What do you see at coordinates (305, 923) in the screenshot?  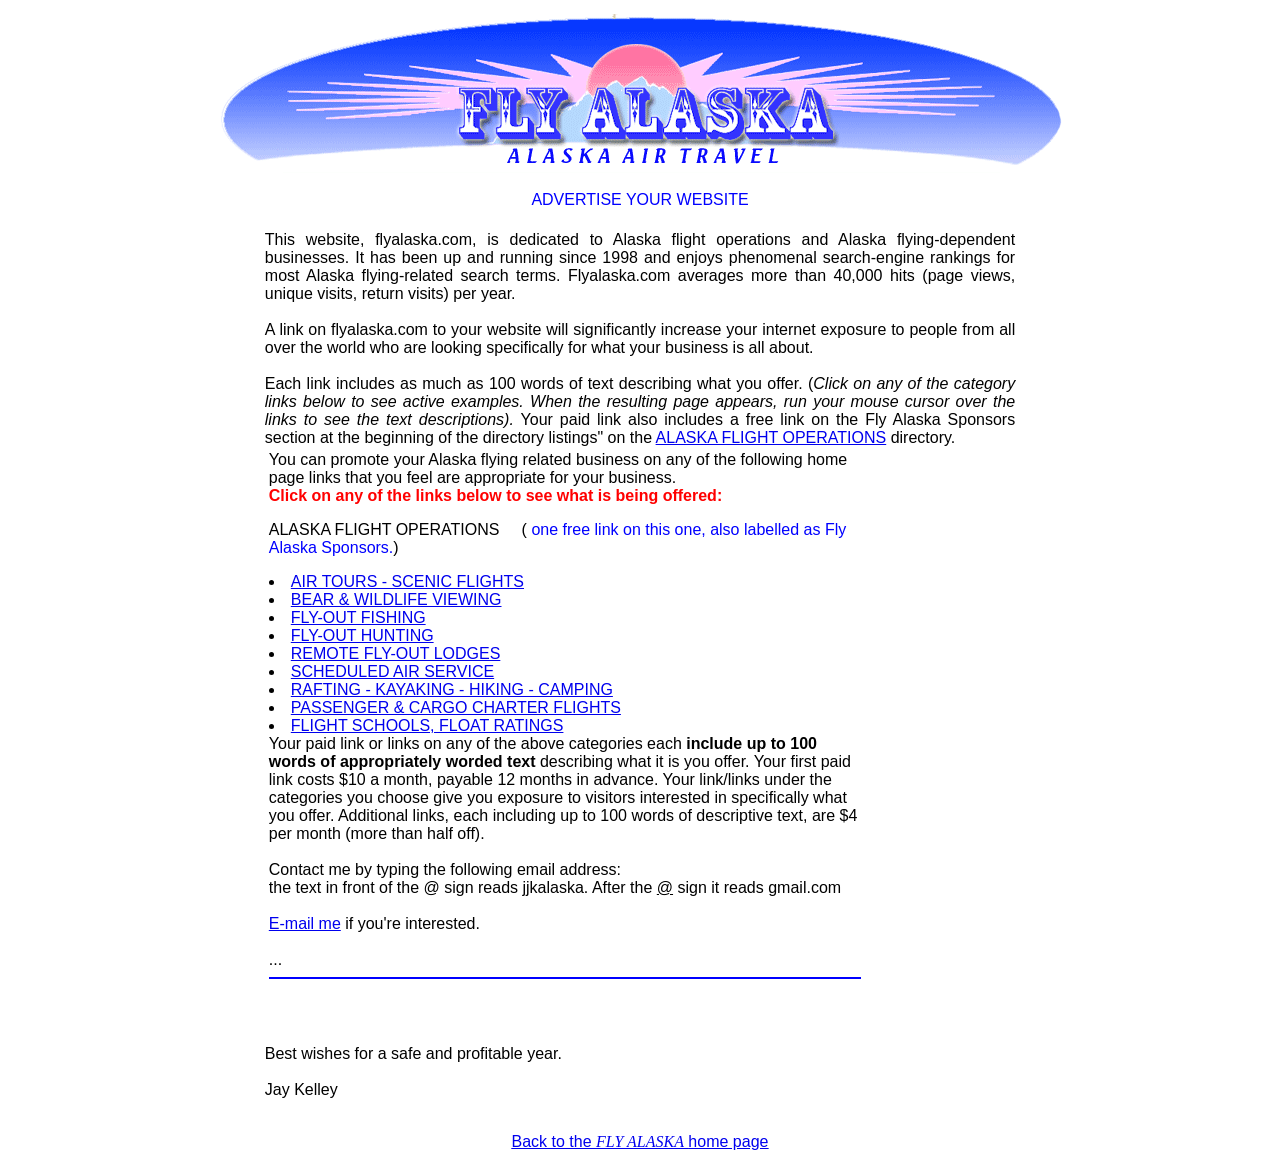 I see `E-mail me` at bounding box center [305, 923].